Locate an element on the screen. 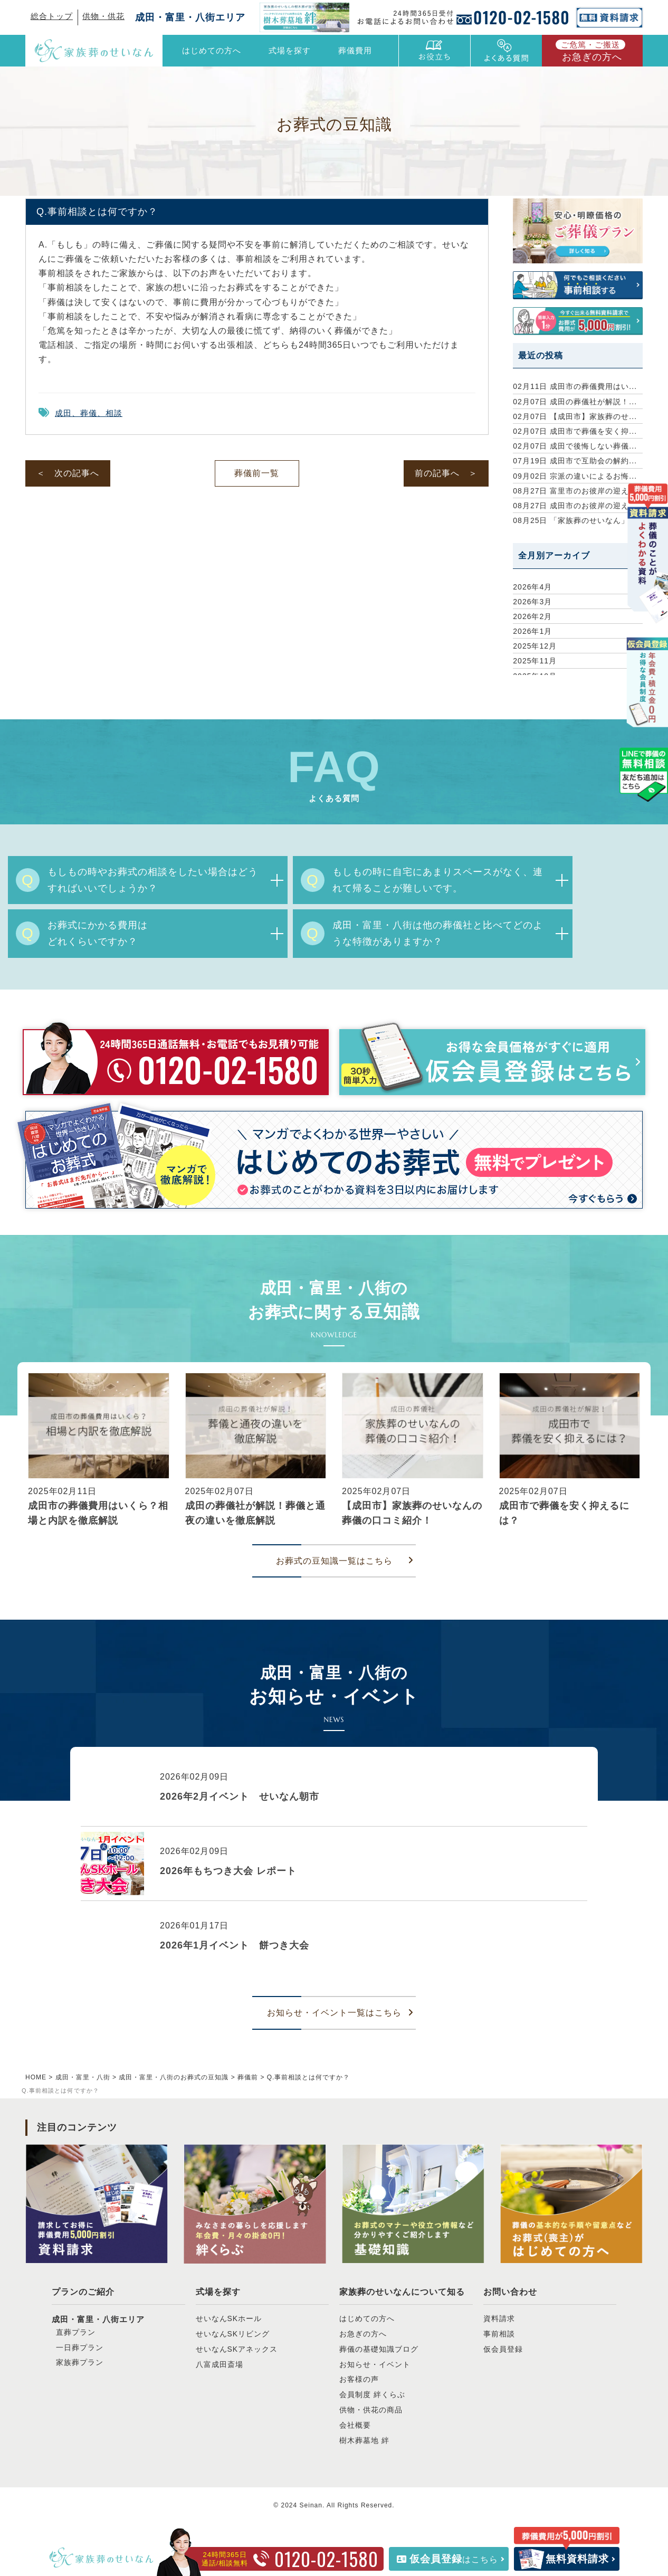  2025年12月 is located at coordinates (535, 646).